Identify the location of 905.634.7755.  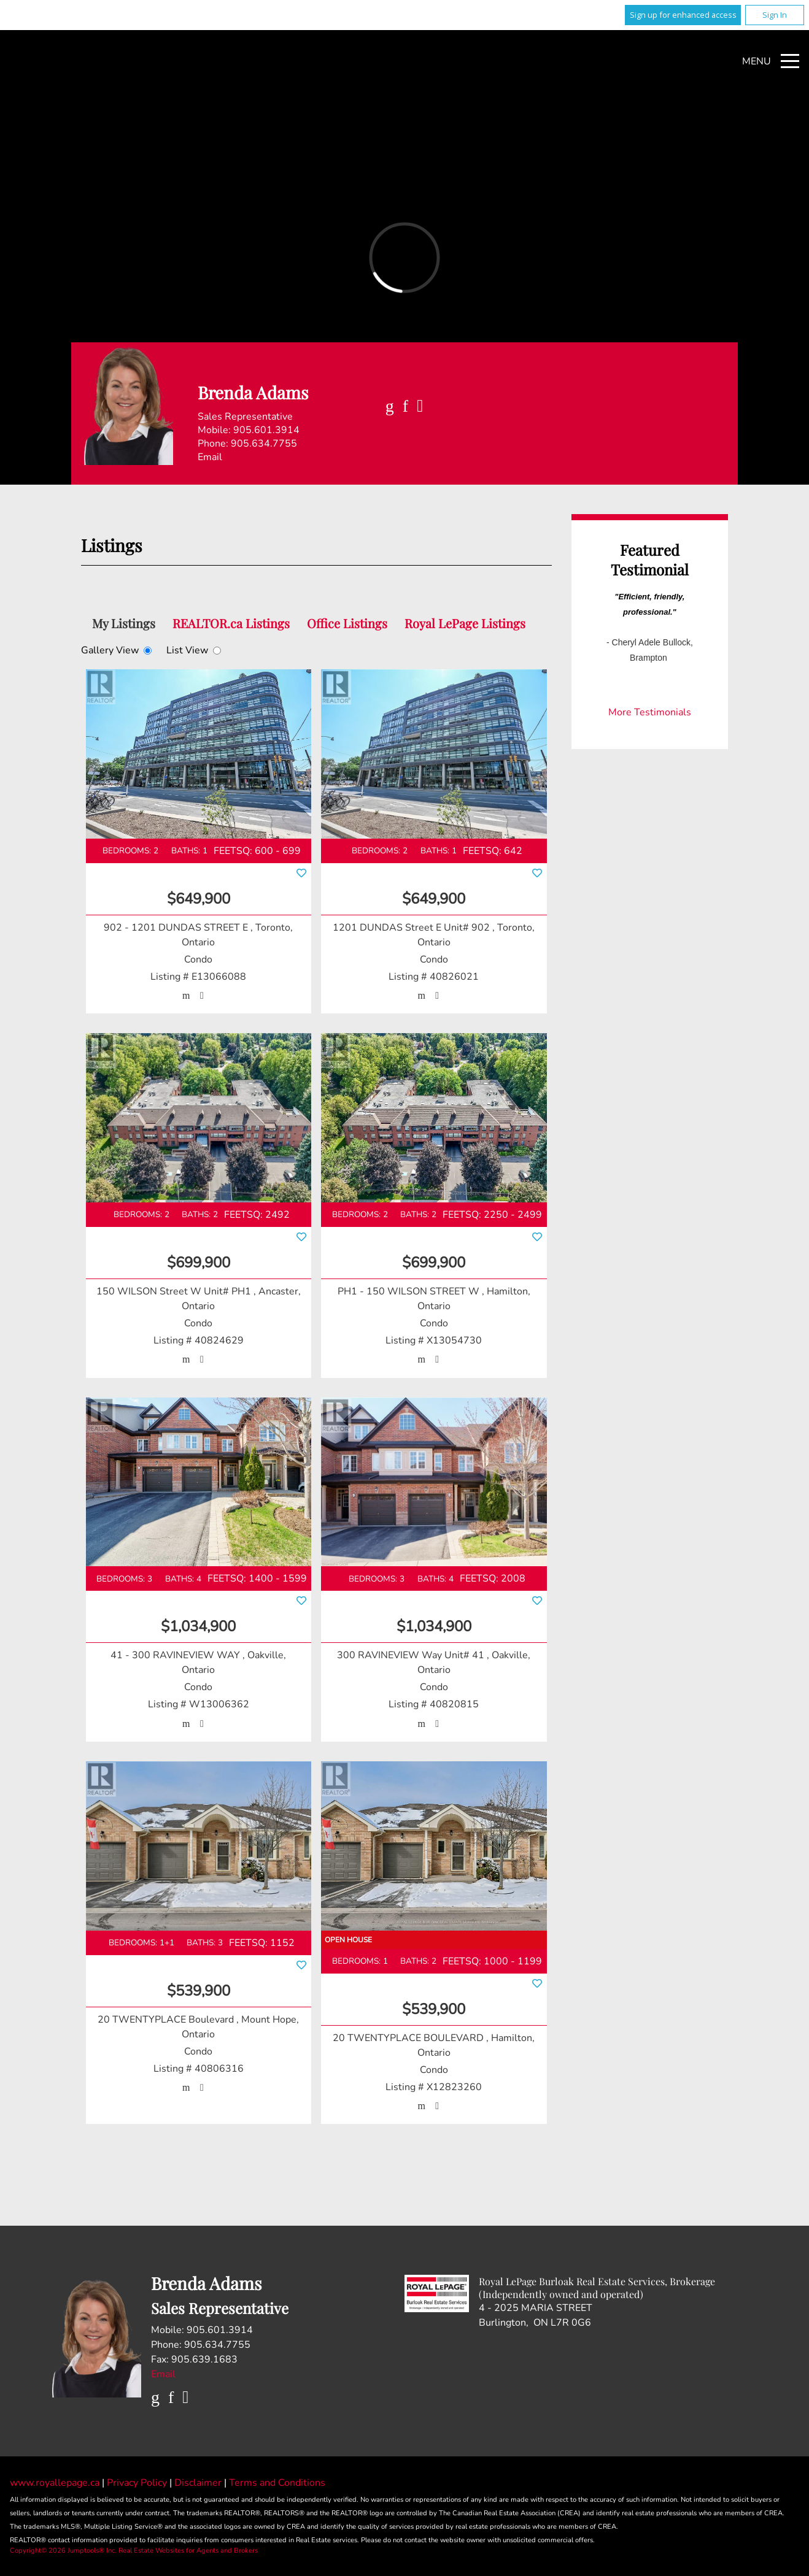
(264, 443).